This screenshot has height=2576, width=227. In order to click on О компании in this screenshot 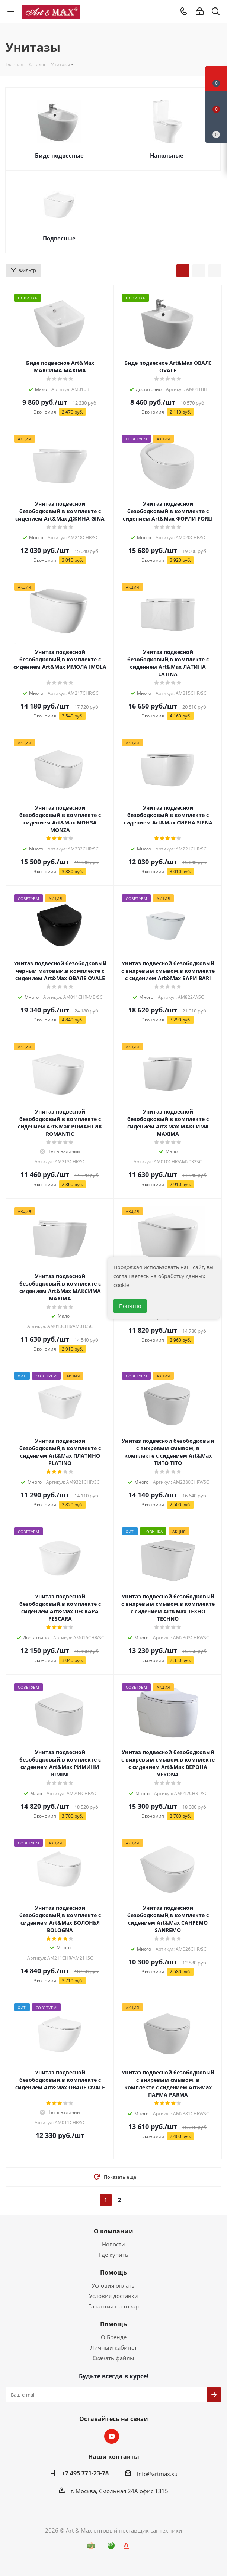, I will do `click(113, 2231)`.